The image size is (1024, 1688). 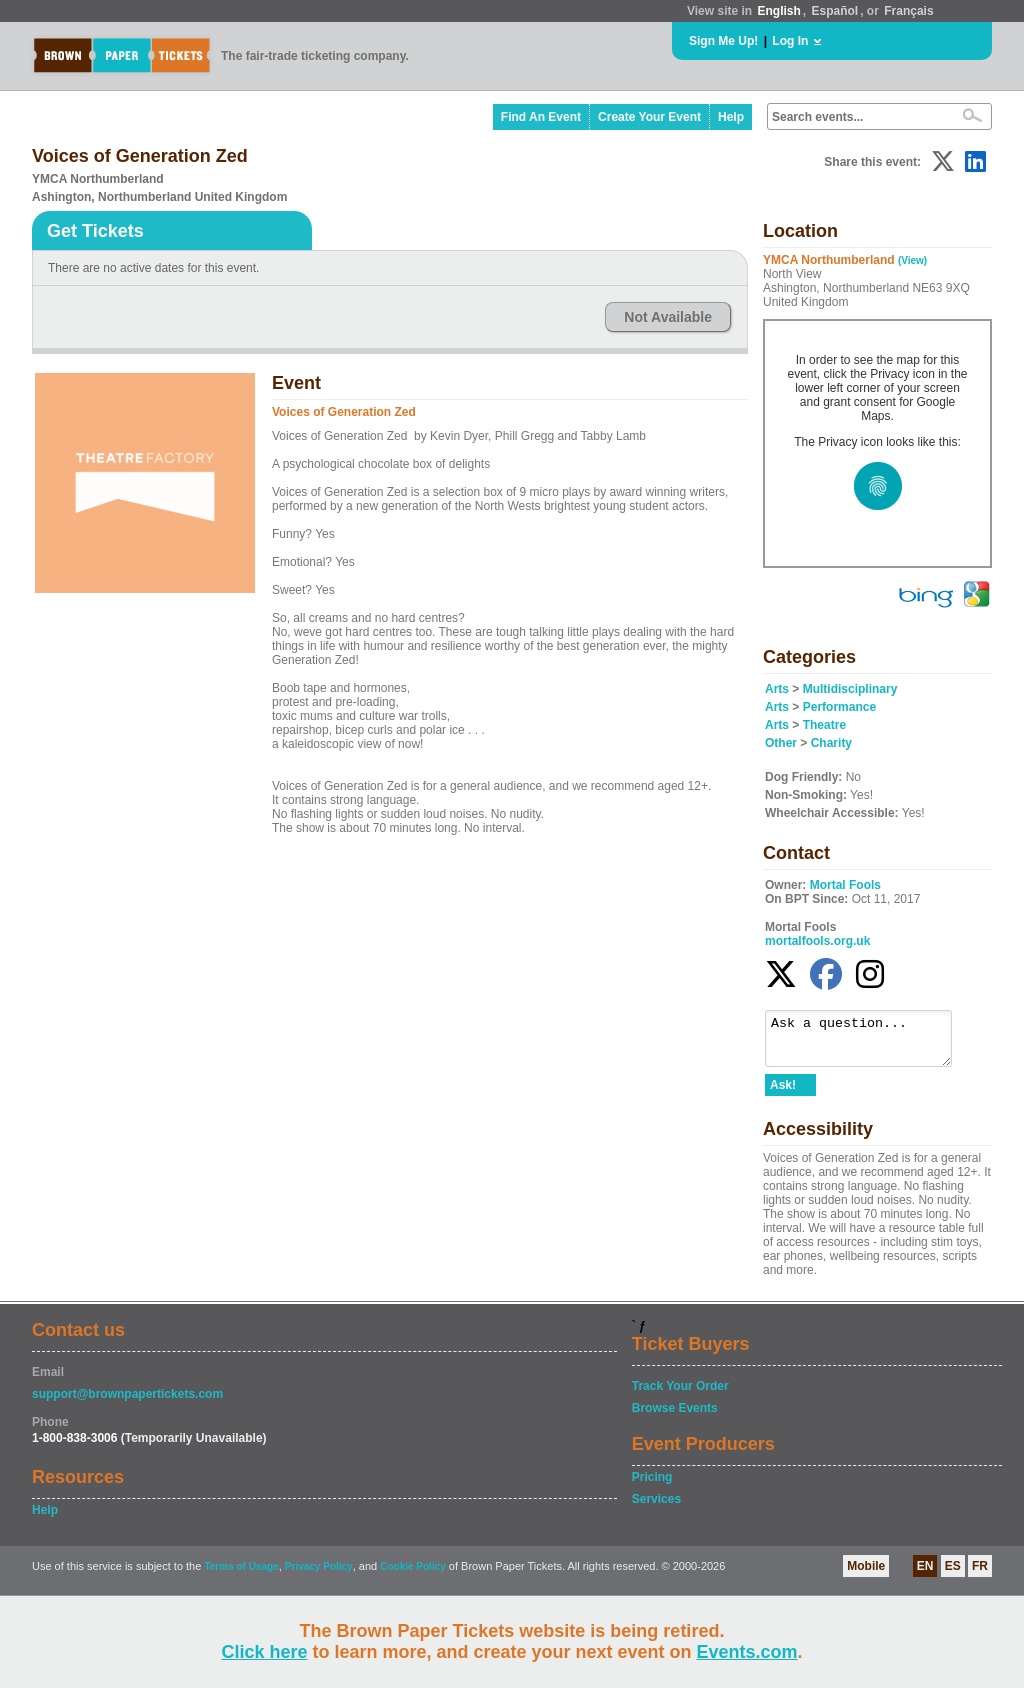 I want to click on Charity, so click(x=831, y=743).